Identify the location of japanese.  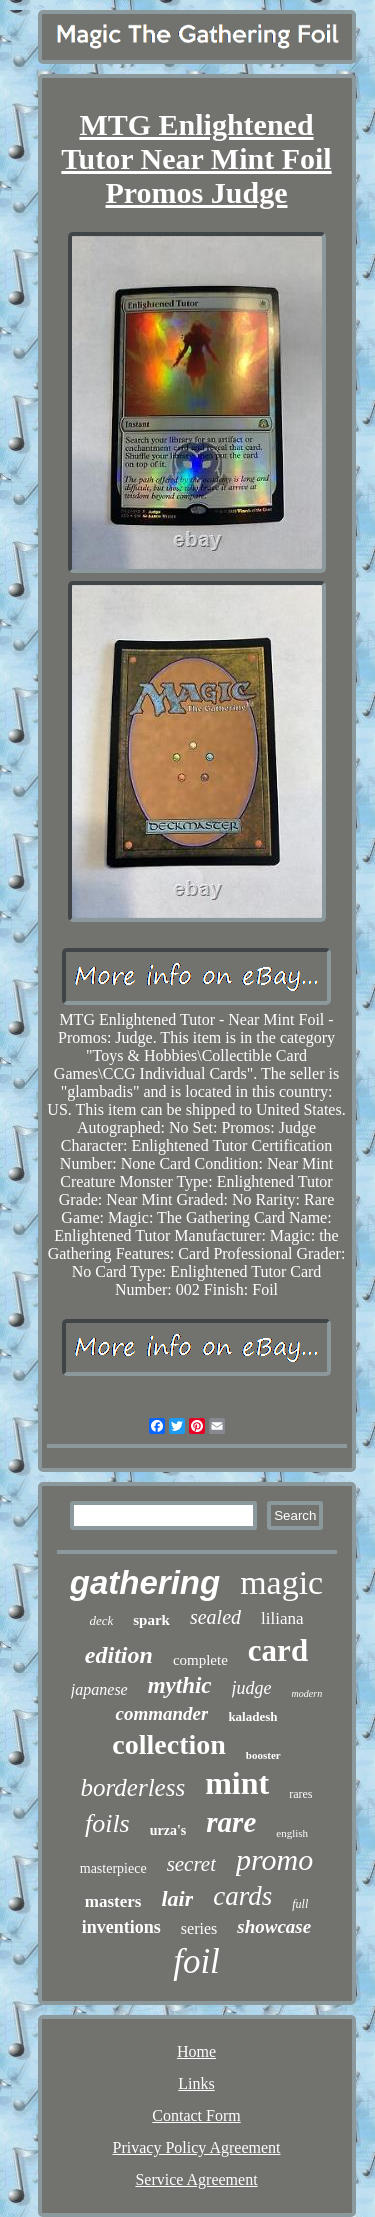
(99, 1689).